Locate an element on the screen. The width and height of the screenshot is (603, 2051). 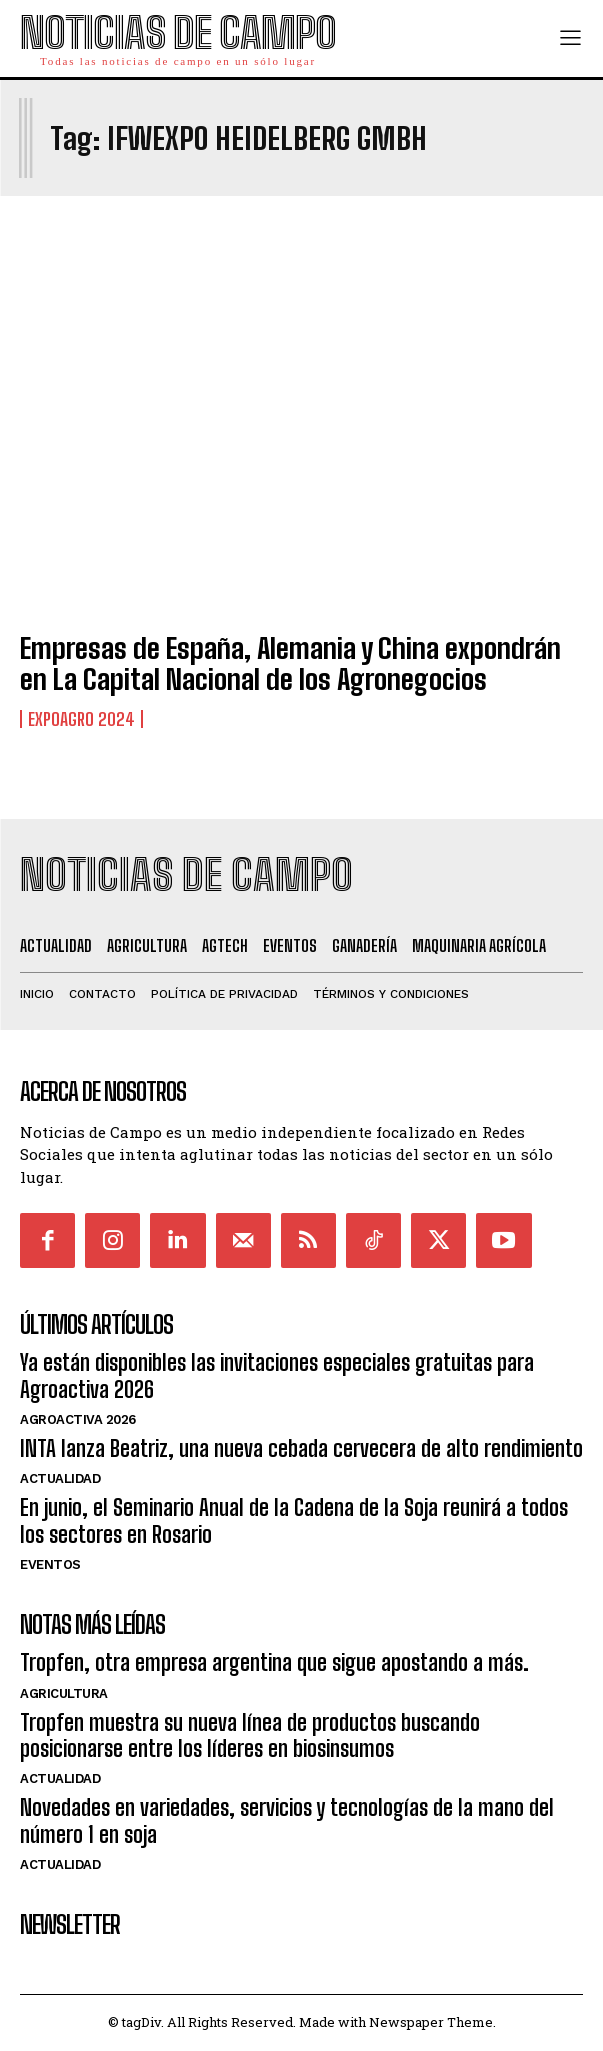
INTA lanza Beatriz, una nueva cebada cervecera de alto rendimiento is located at coordinates (301, 1448).